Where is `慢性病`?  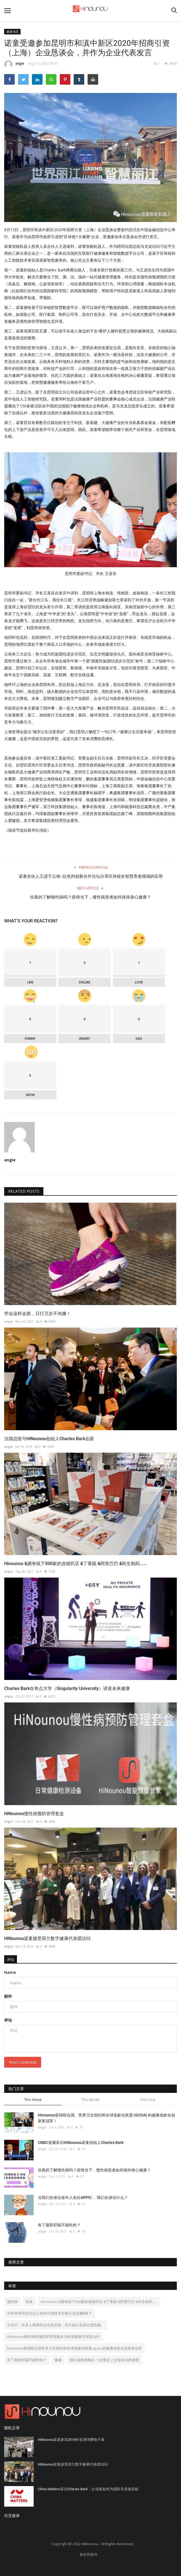
慢性病 is located at coordinates (12, 2301).